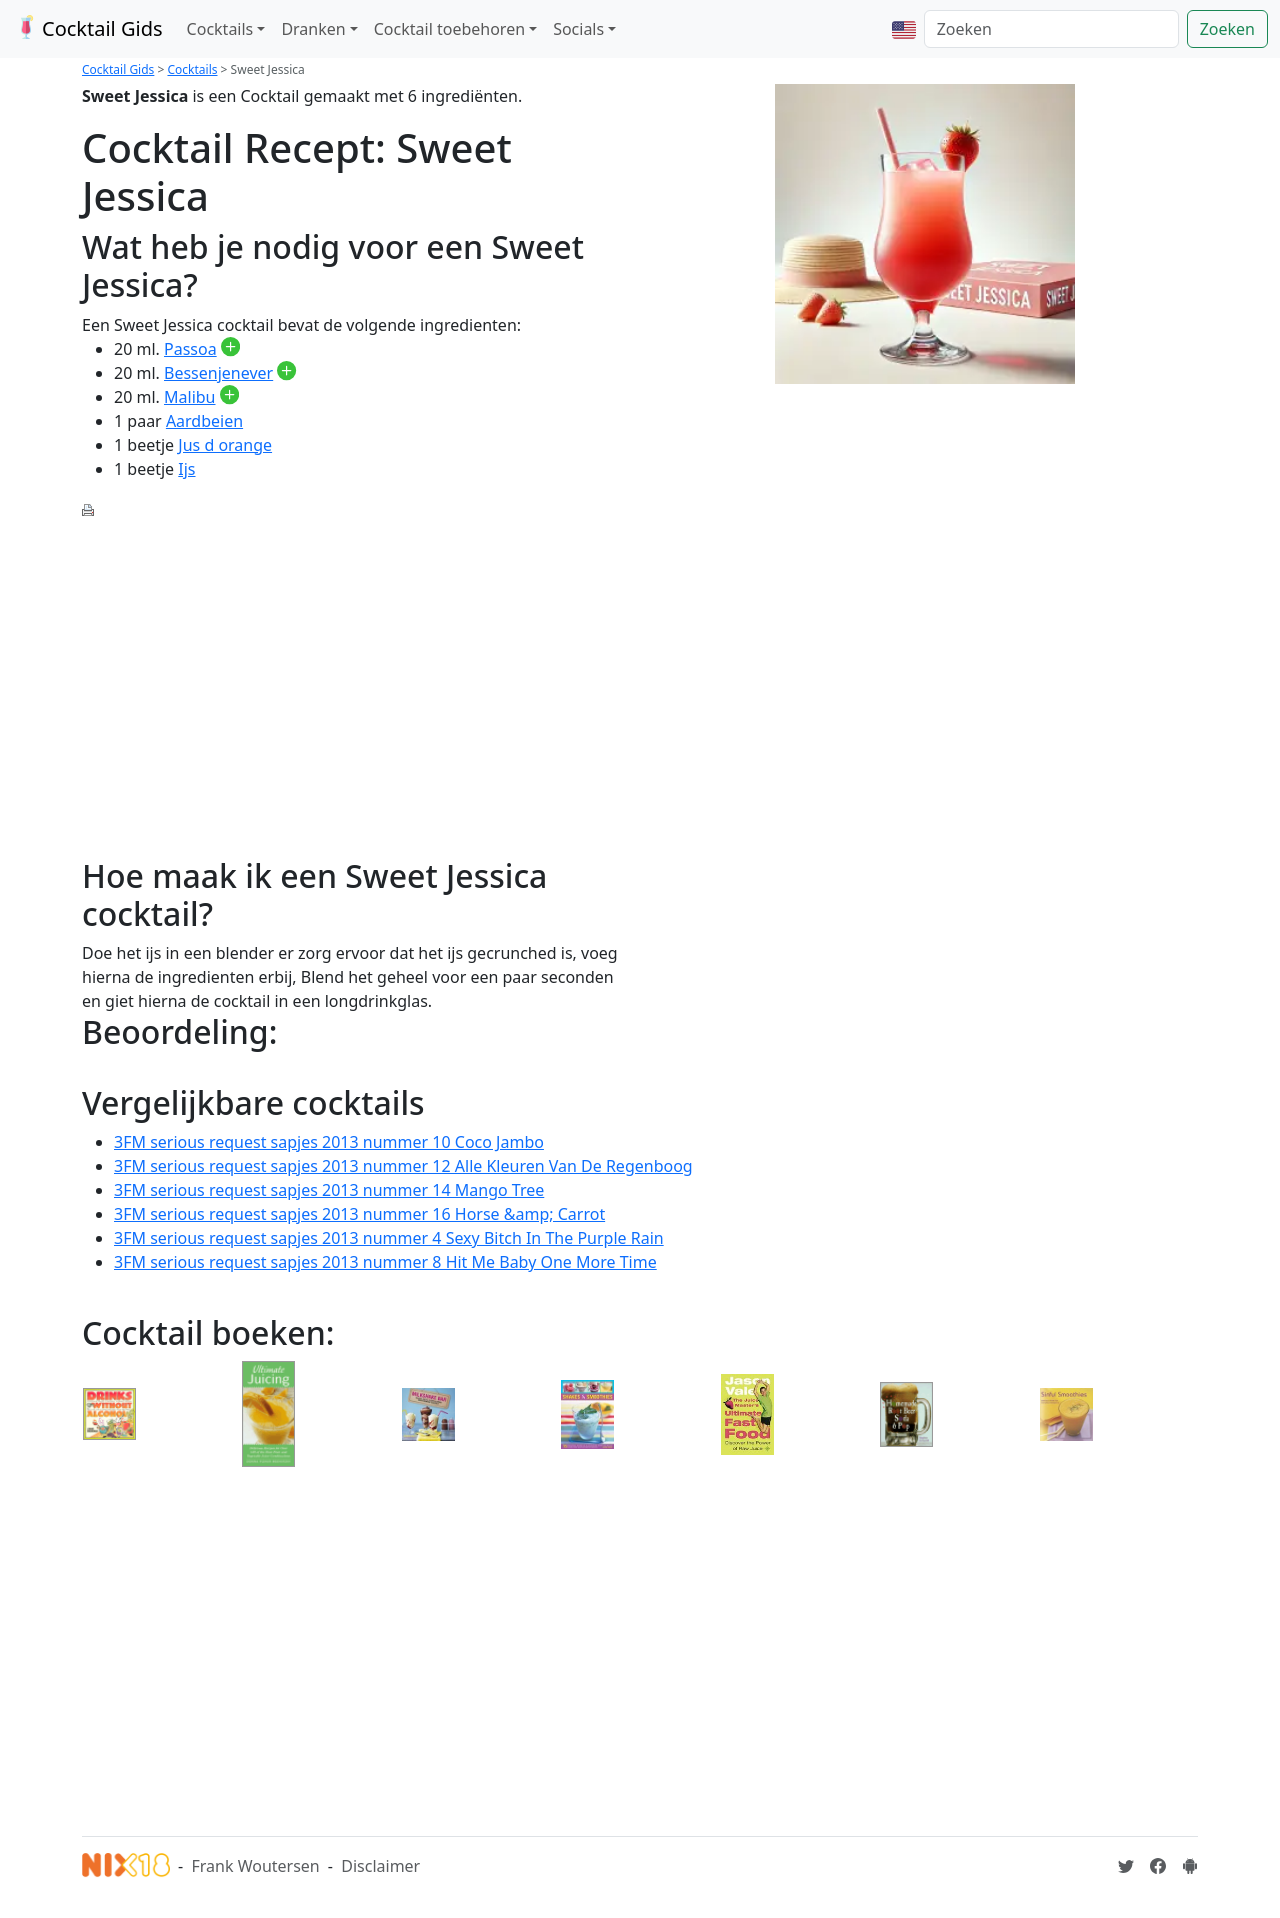 This screenshot has height=1918, width=1280. What do you see at coordinates (355, 677) in the screenshot?
I see `[Advertisement]` at bounding box center [355, 677].